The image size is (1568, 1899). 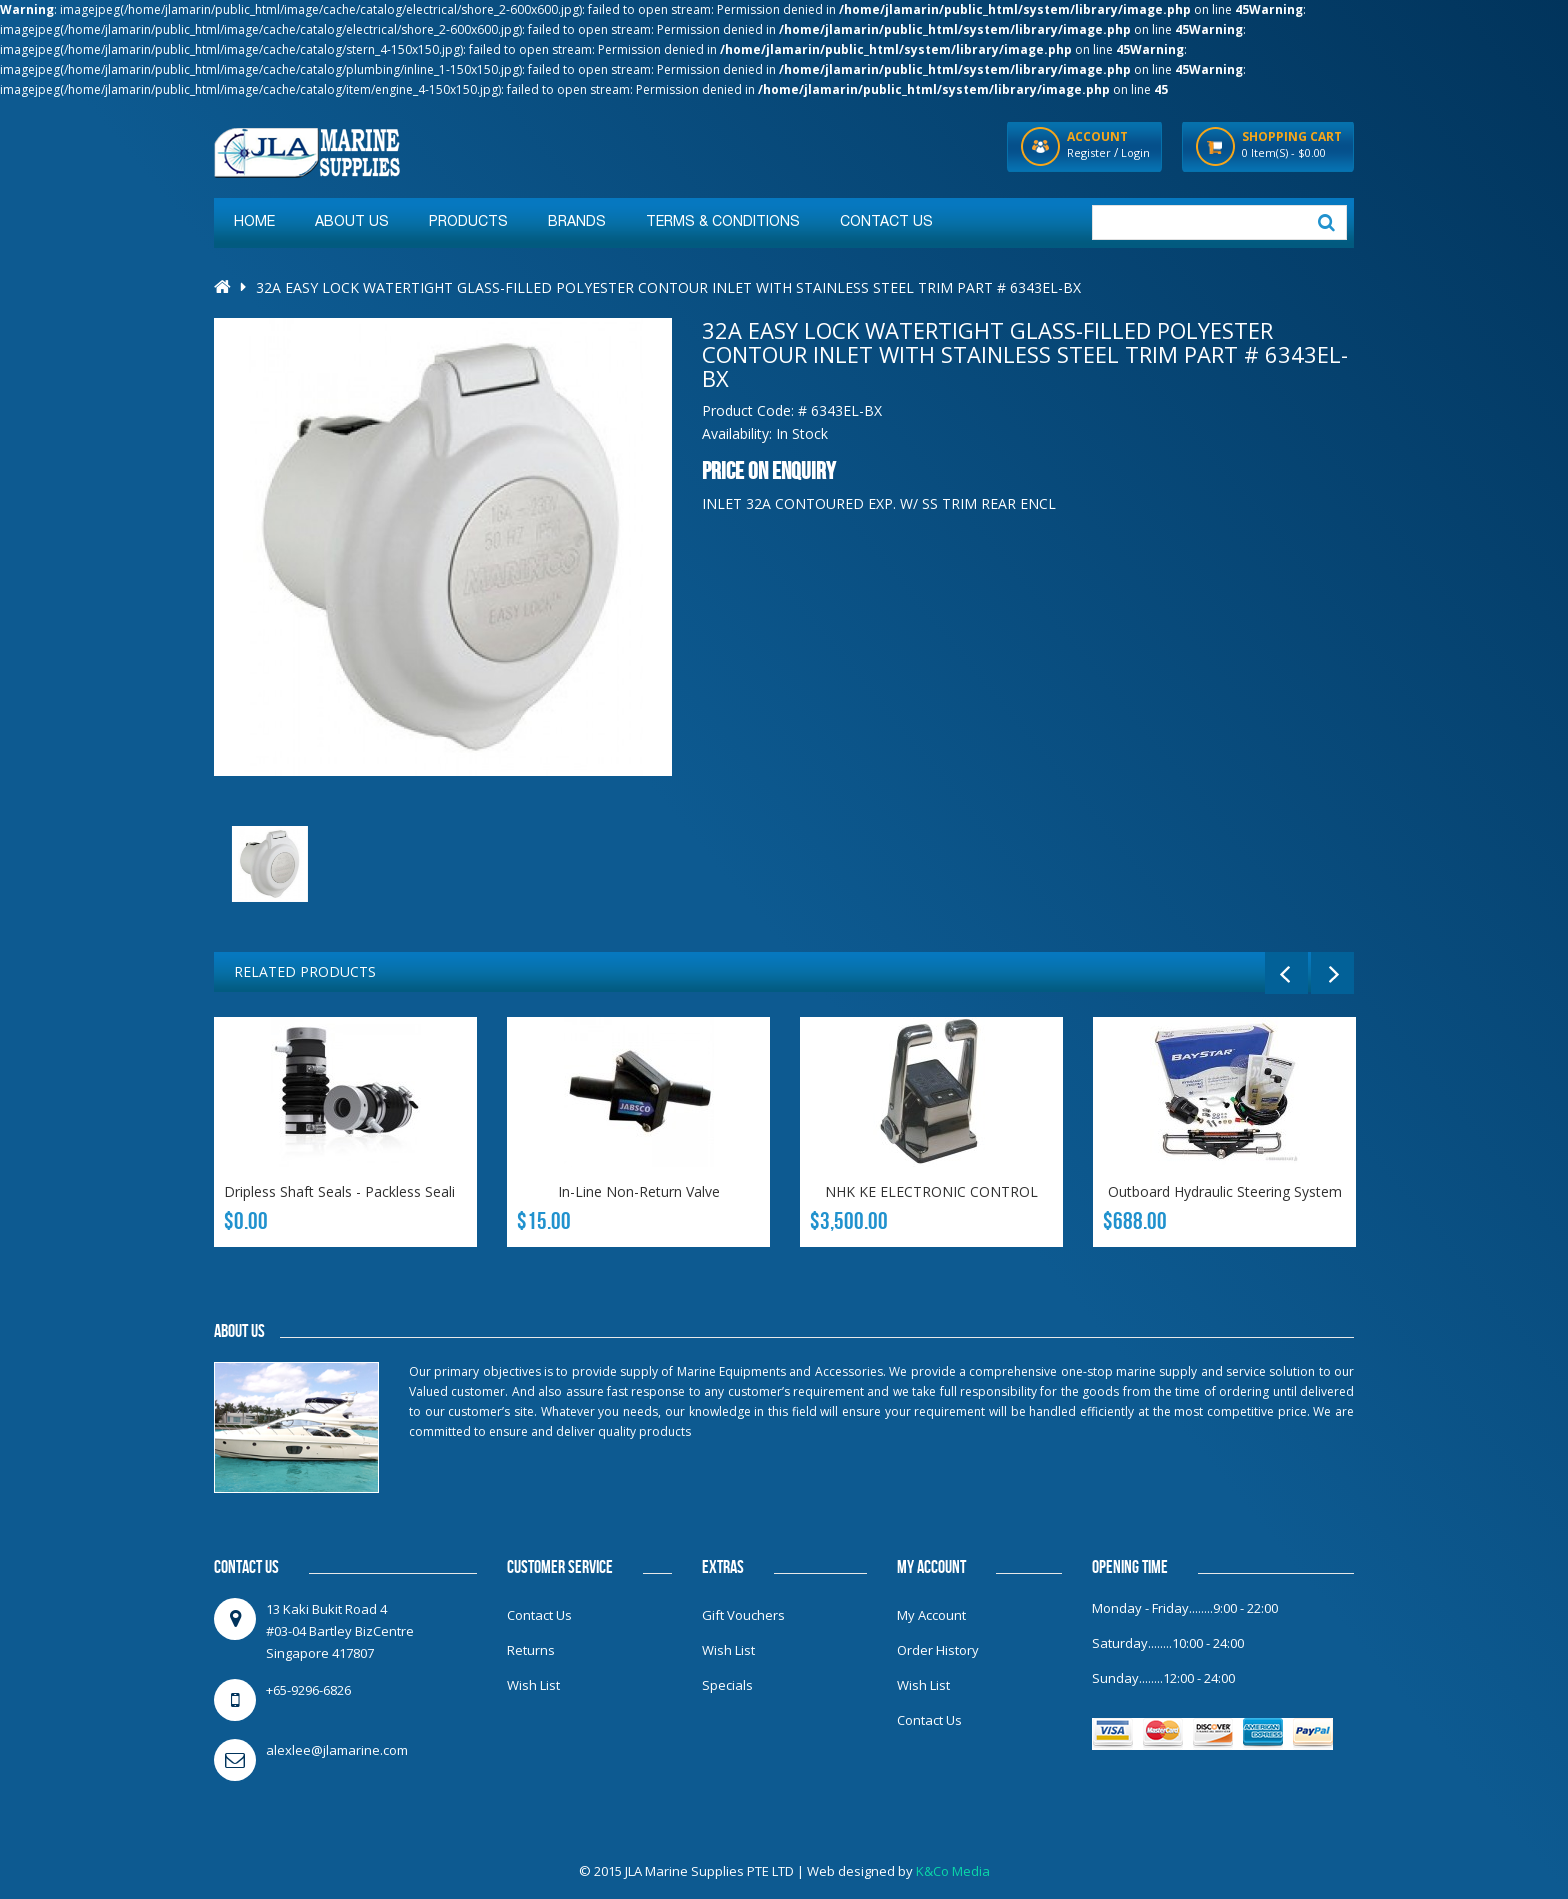 I want to click on Wish List, so click(x=533, y=1685).